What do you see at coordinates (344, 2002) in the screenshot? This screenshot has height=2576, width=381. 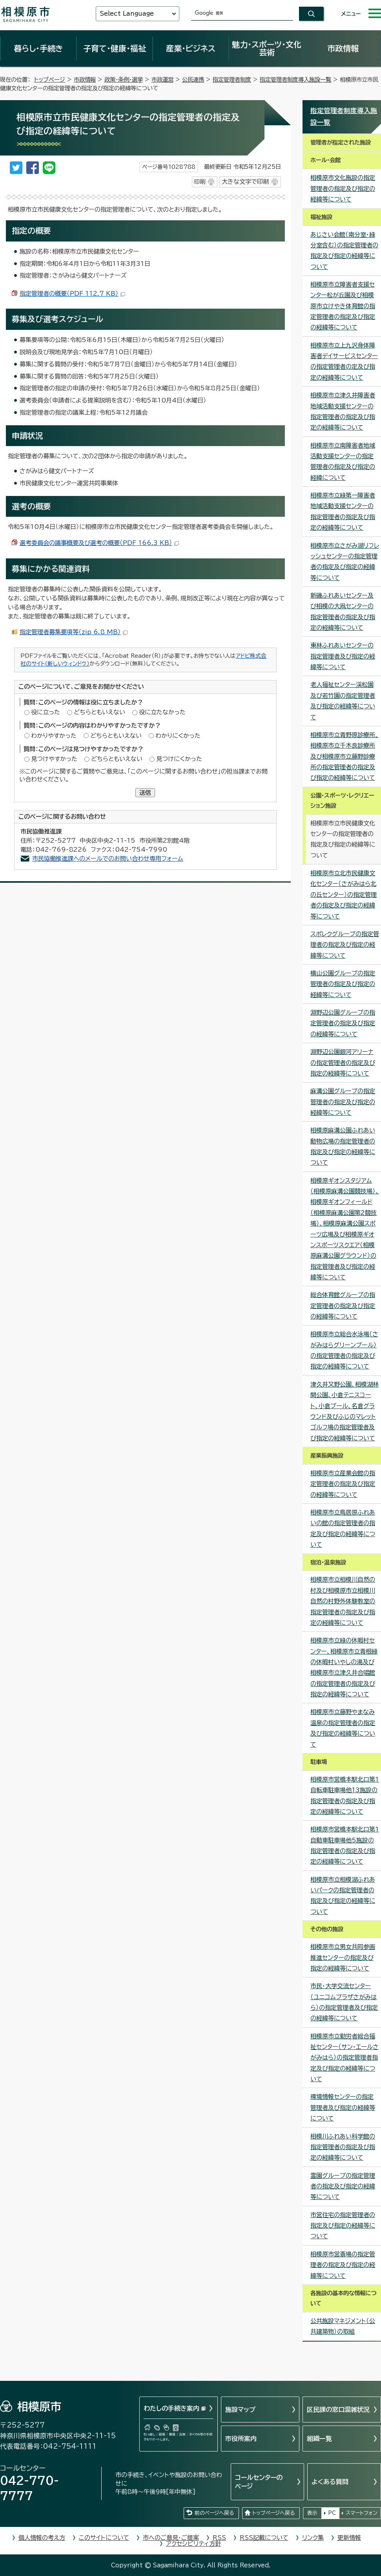 I see `市民・大学交流センター （ユニコムプラザさがみはら）の指定管理者及び指定の経緯等について` at bounding box center [344, 2002].